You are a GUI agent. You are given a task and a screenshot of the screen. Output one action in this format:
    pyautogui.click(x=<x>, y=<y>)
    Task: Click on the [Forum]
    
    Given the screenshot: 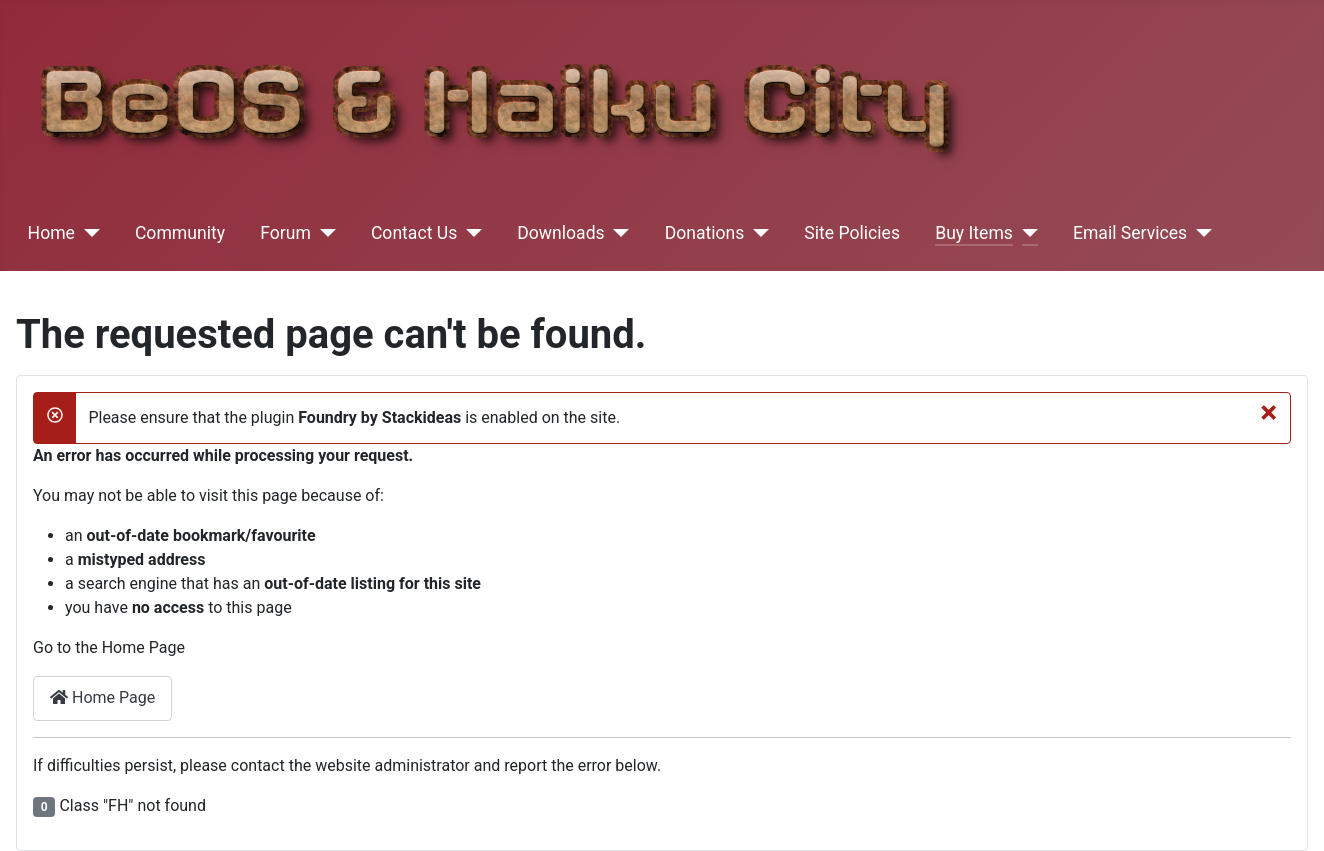 What is the action you would take?
    pyautogui.click(x=323, y=233)
    